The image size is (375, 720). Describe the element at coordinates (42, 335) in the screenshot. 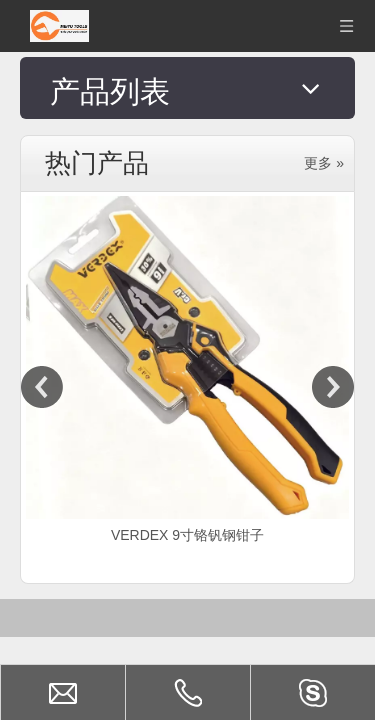

I see `Previous [button]` at that location.